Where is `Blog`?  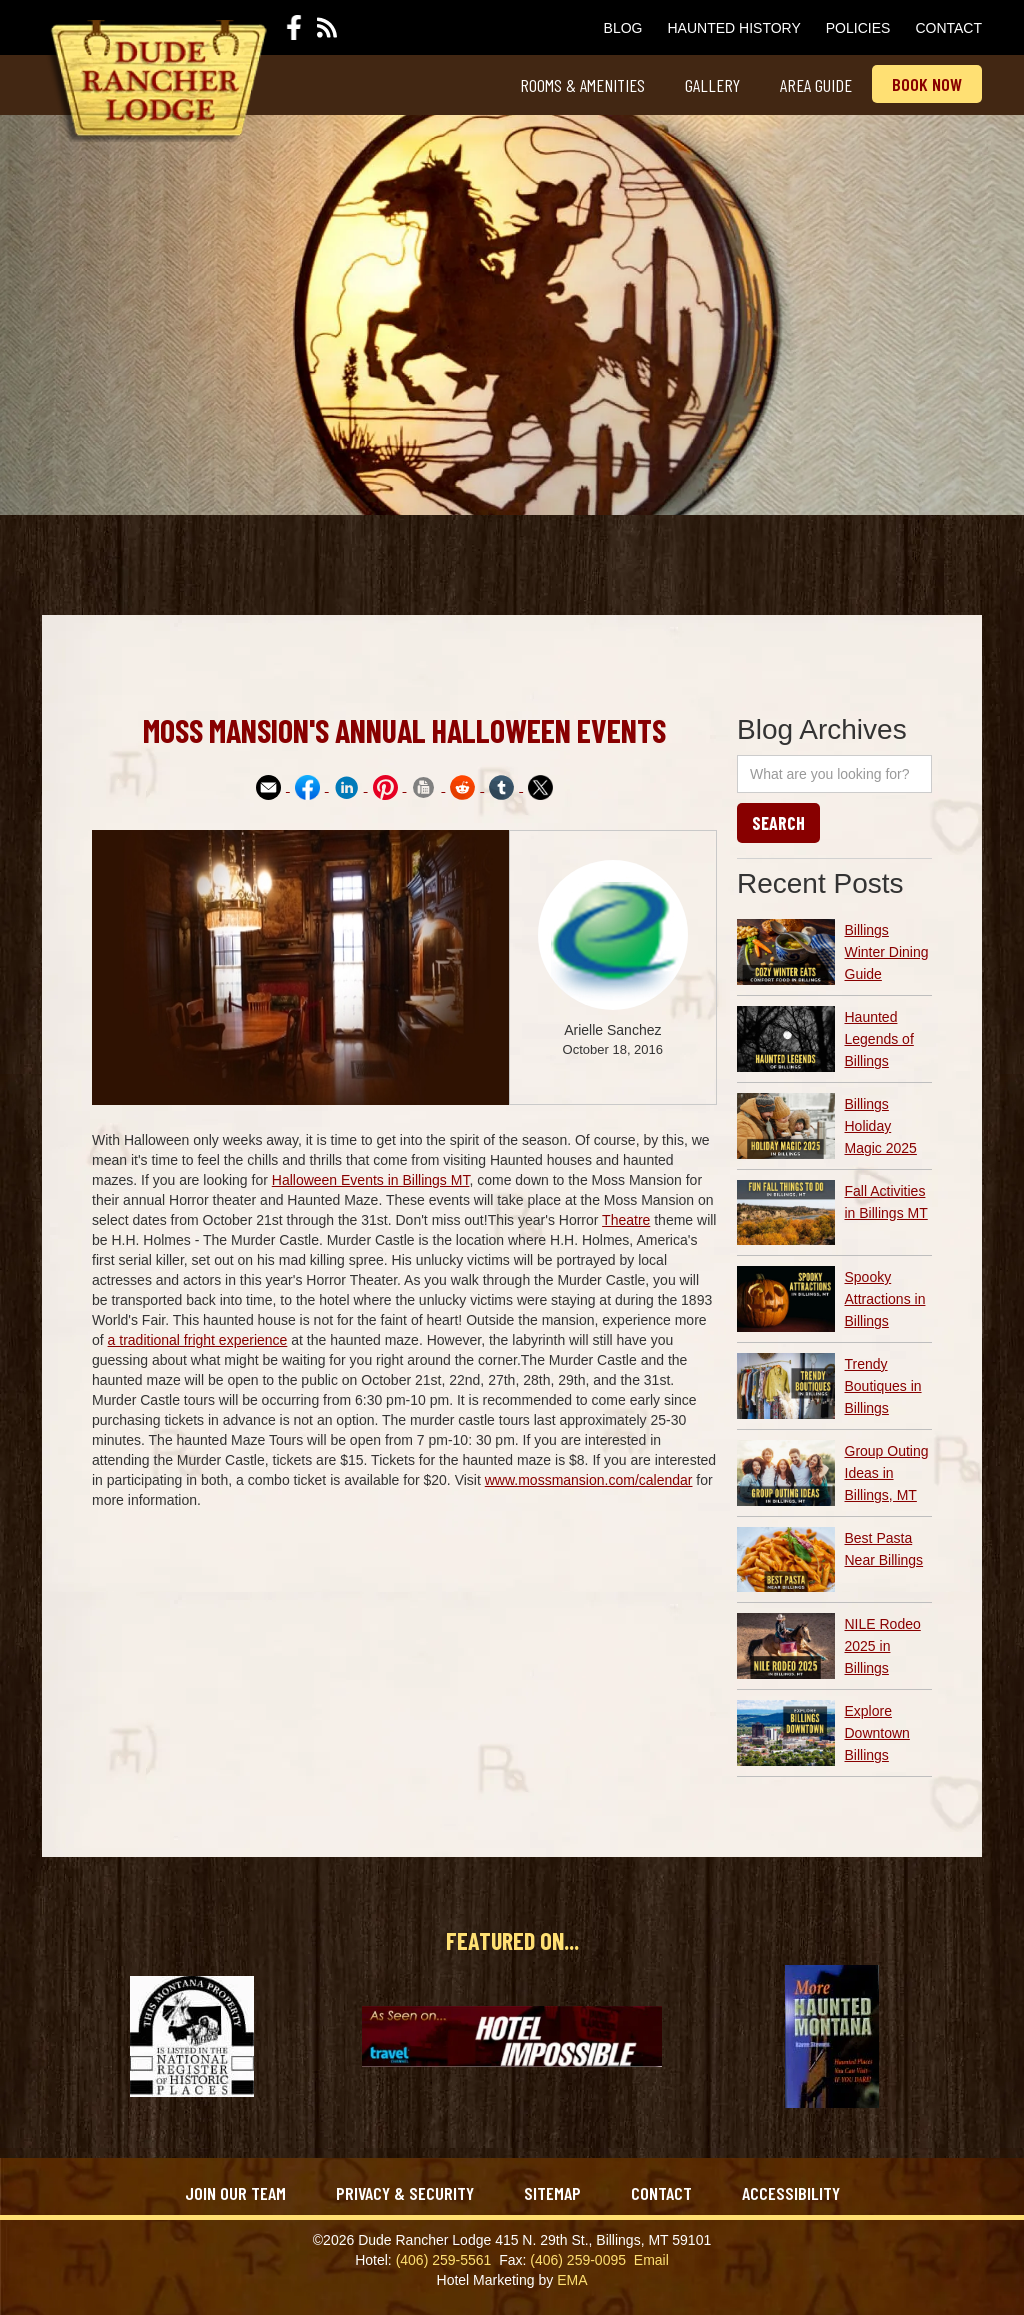 Blog is located at coordinates (623, 28).